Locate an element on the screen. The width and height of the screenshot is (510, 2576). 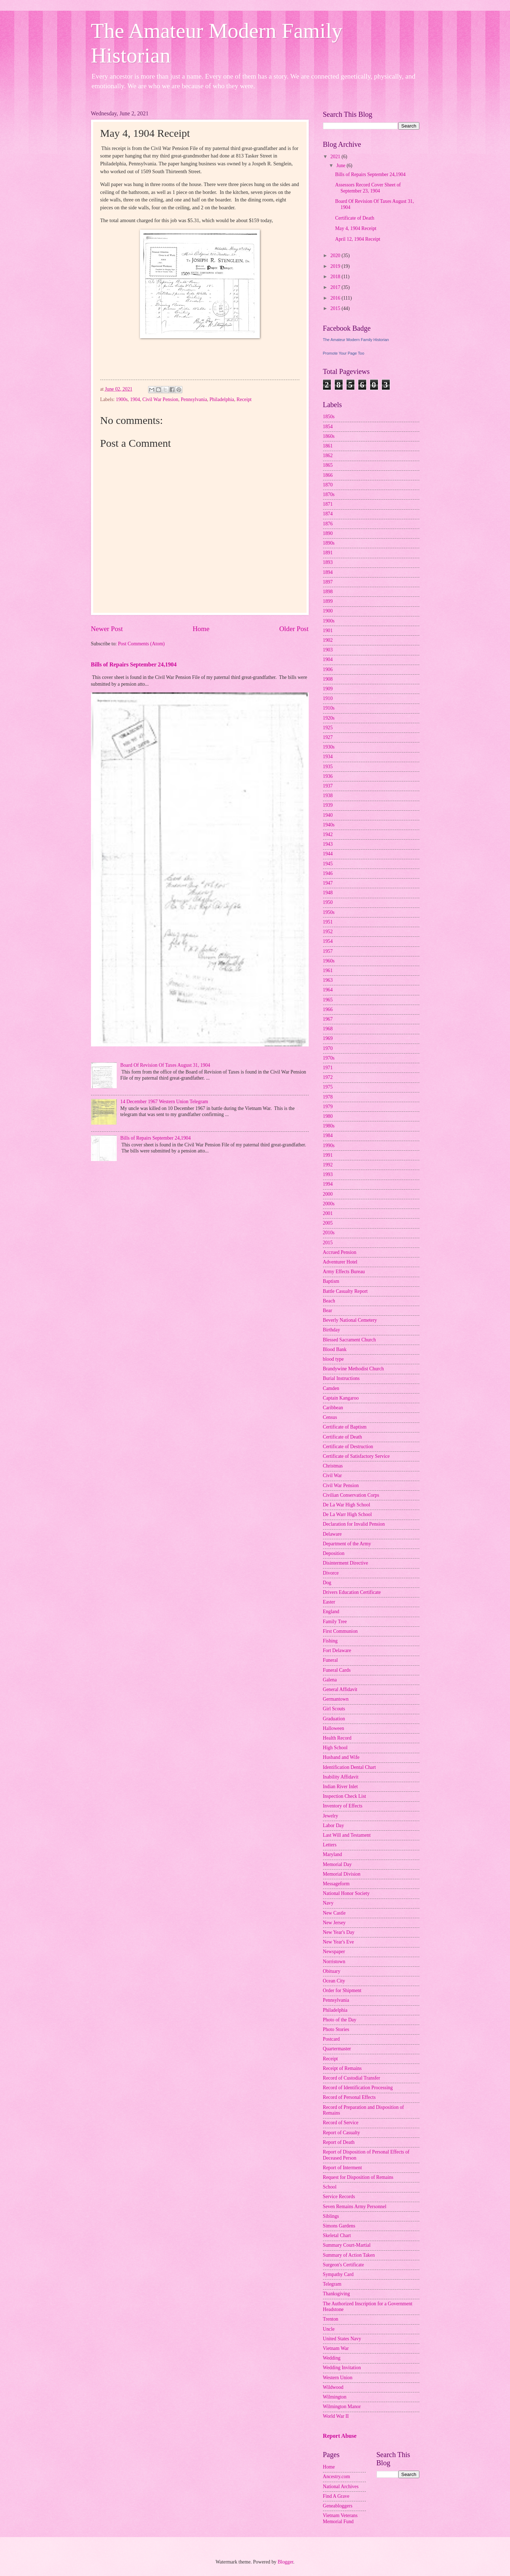
Wilmington Manor is located at coordinates (342, 2406).